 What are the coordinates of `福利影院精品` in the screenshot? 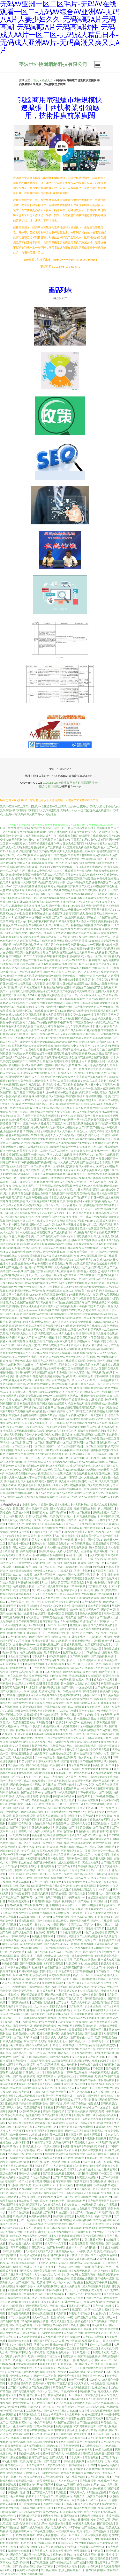 It's located at (31, 2088).